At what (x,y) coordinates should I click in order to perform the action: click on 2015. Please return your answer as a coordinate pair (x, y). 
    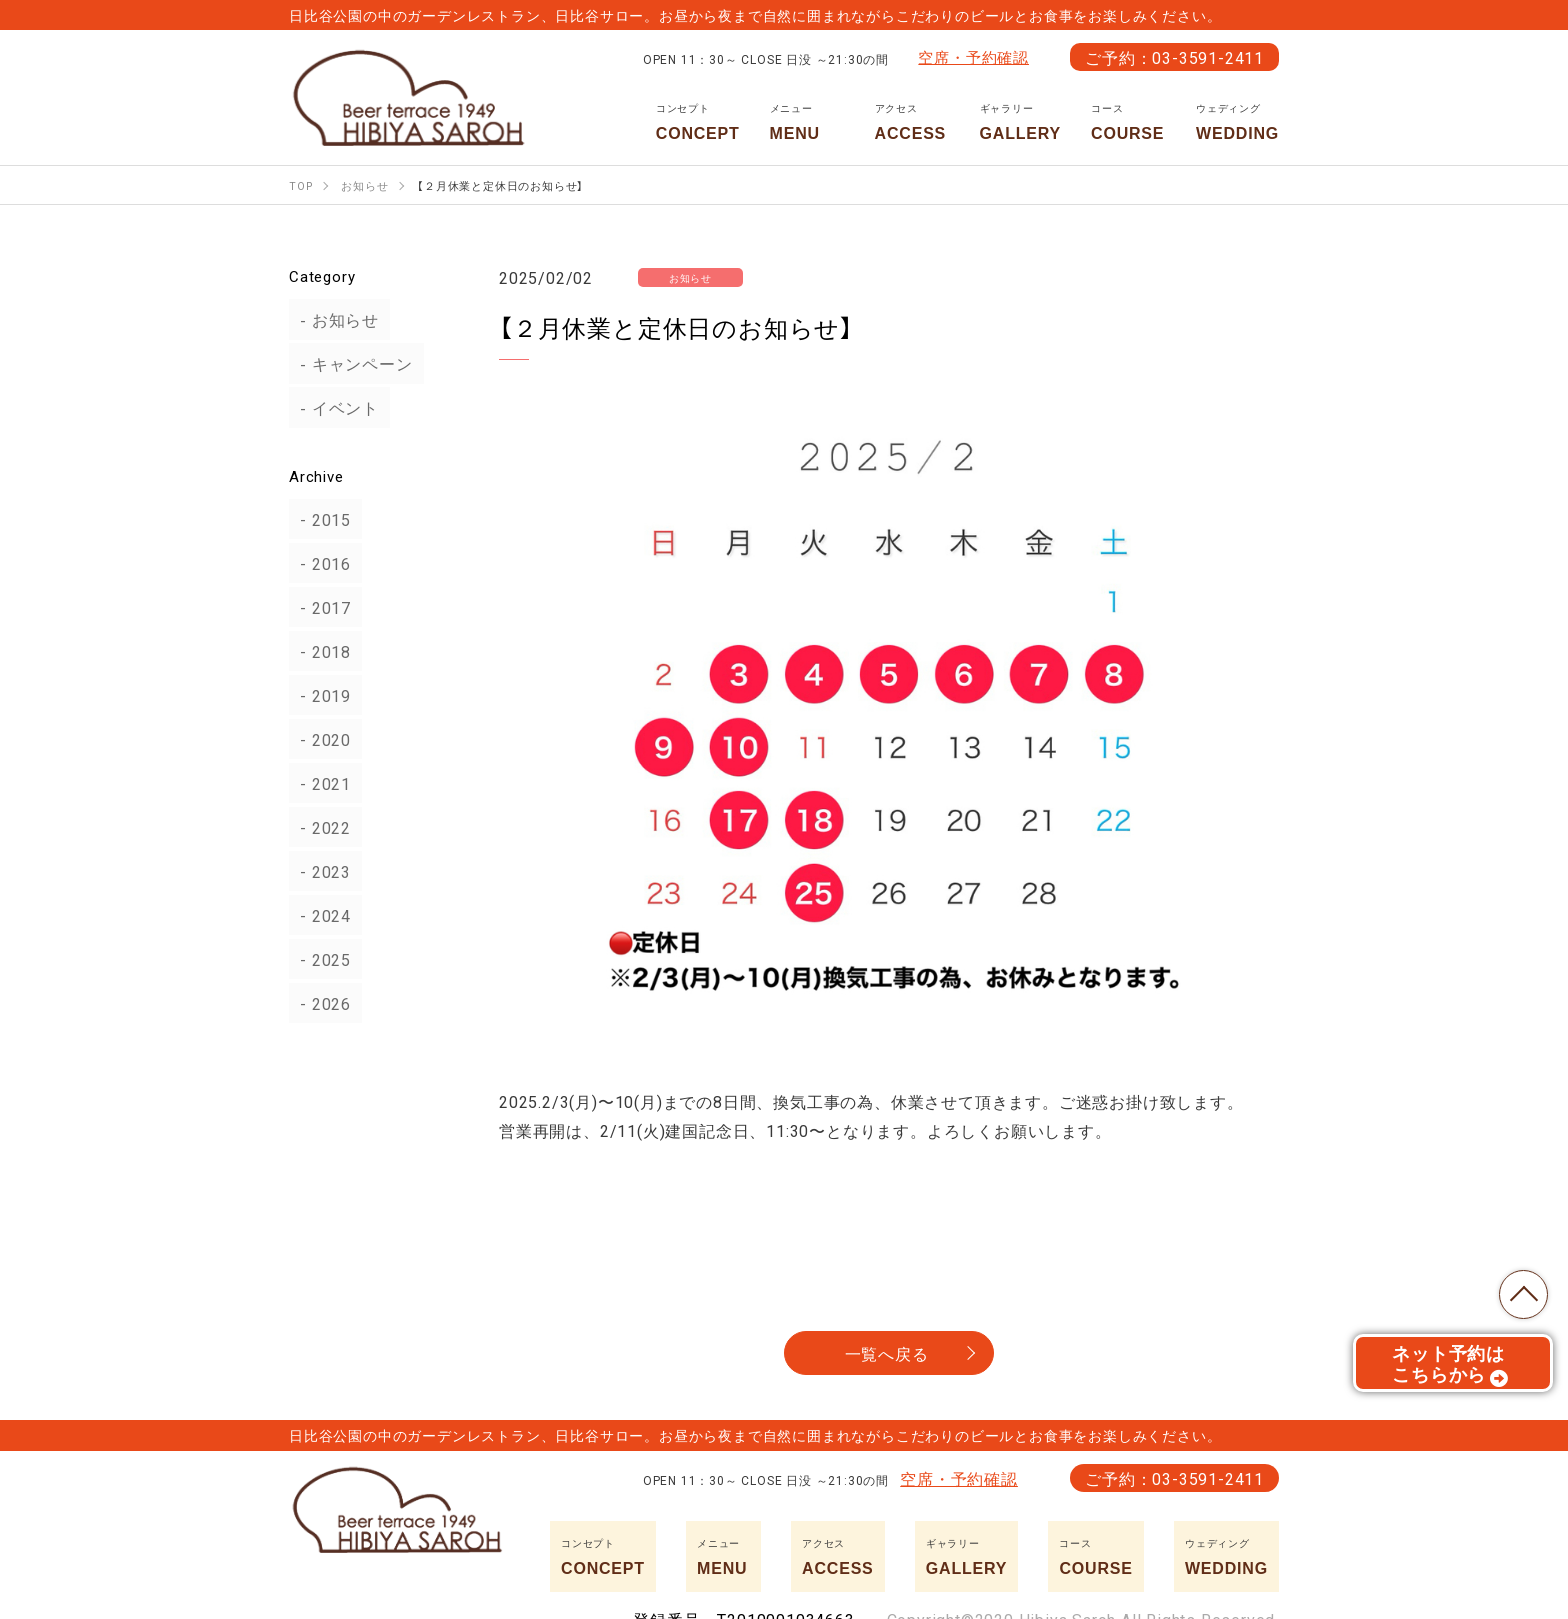
    Looking at the image, I should click on (320, 519).